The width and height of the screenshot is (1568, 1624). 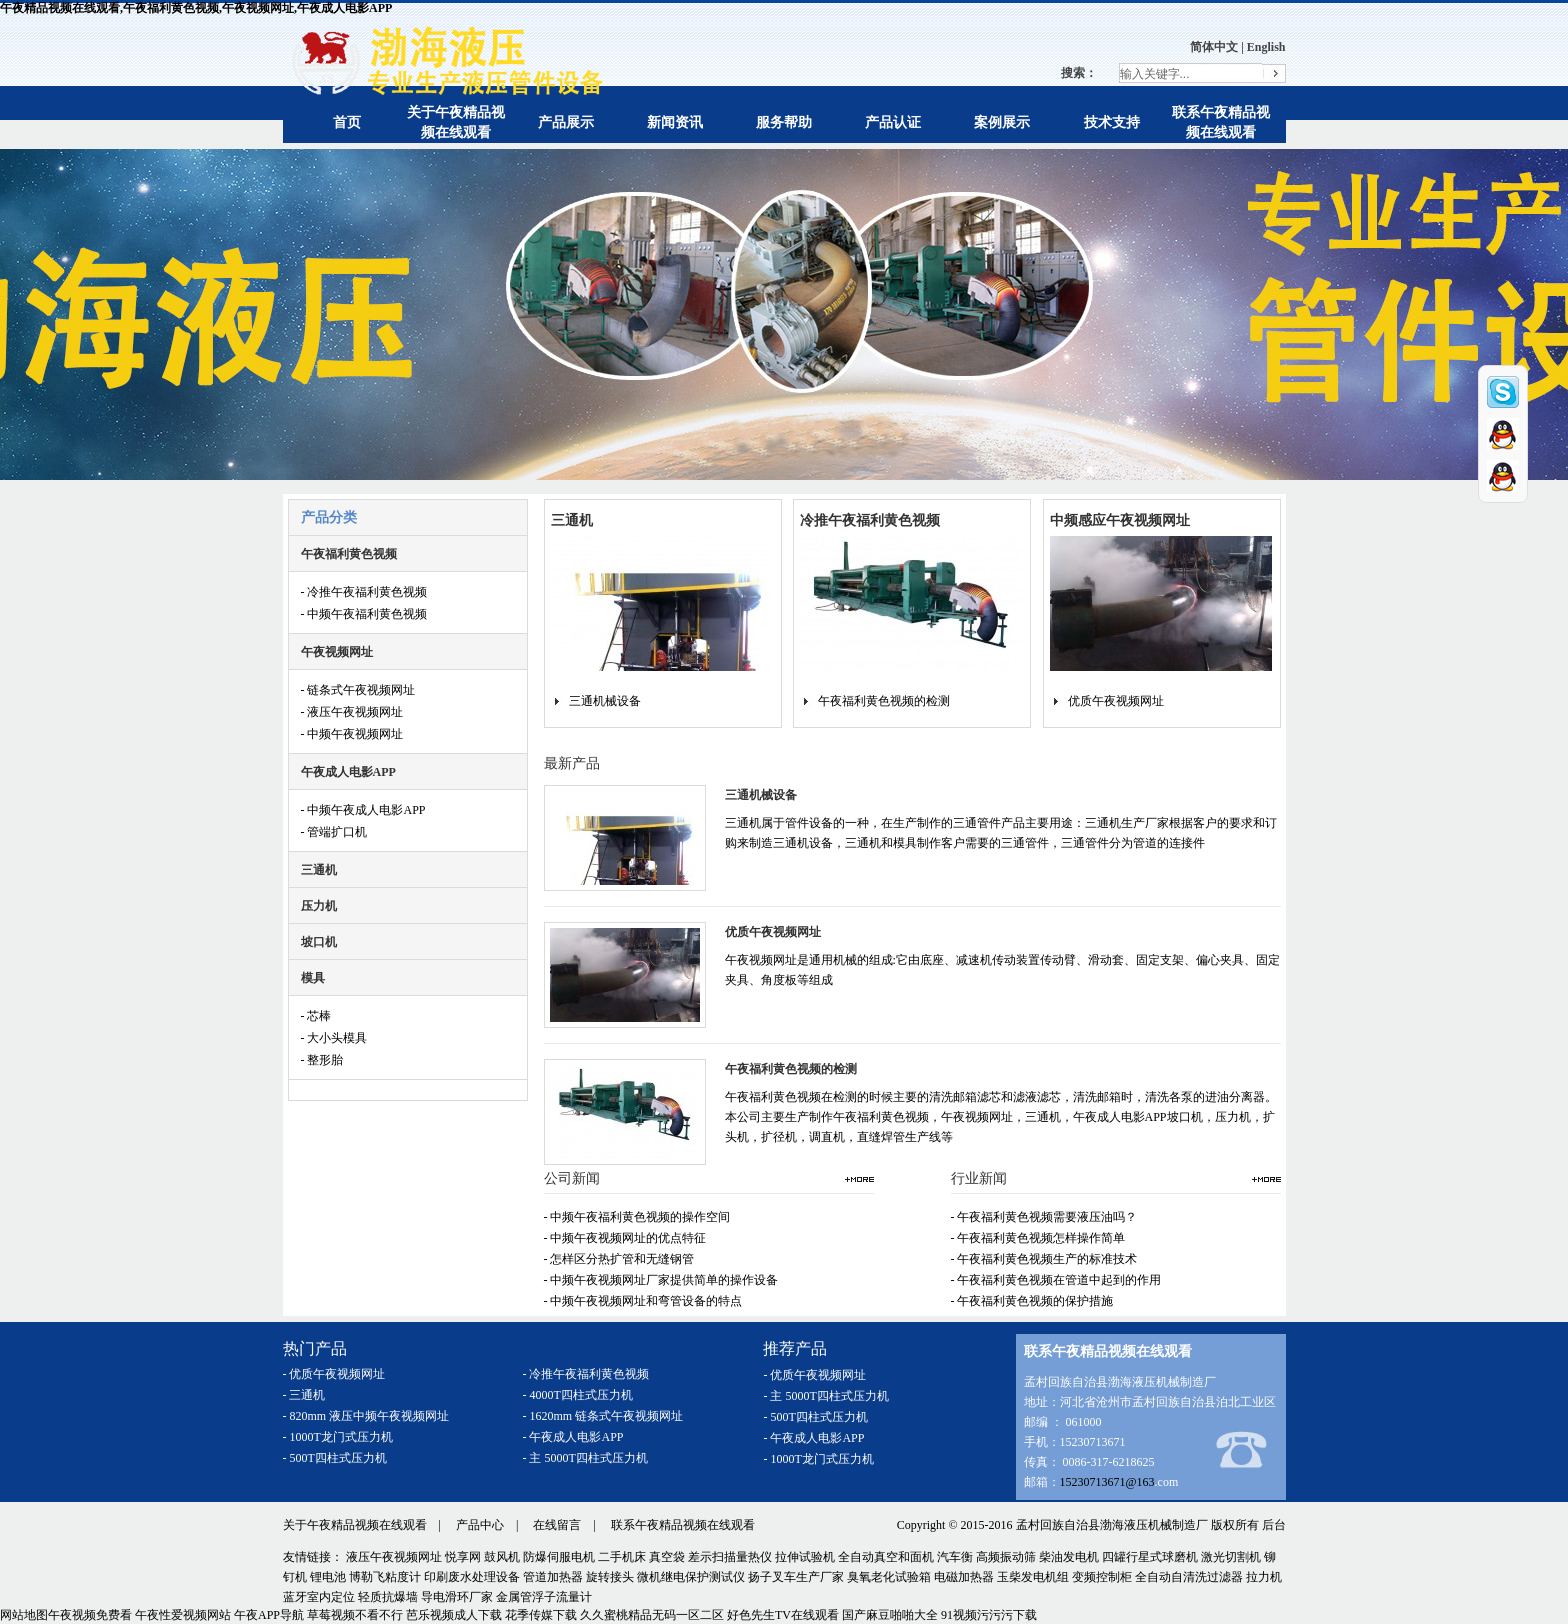 I want to click on 金属管浮子流量计, so click(x=544, y=1597).